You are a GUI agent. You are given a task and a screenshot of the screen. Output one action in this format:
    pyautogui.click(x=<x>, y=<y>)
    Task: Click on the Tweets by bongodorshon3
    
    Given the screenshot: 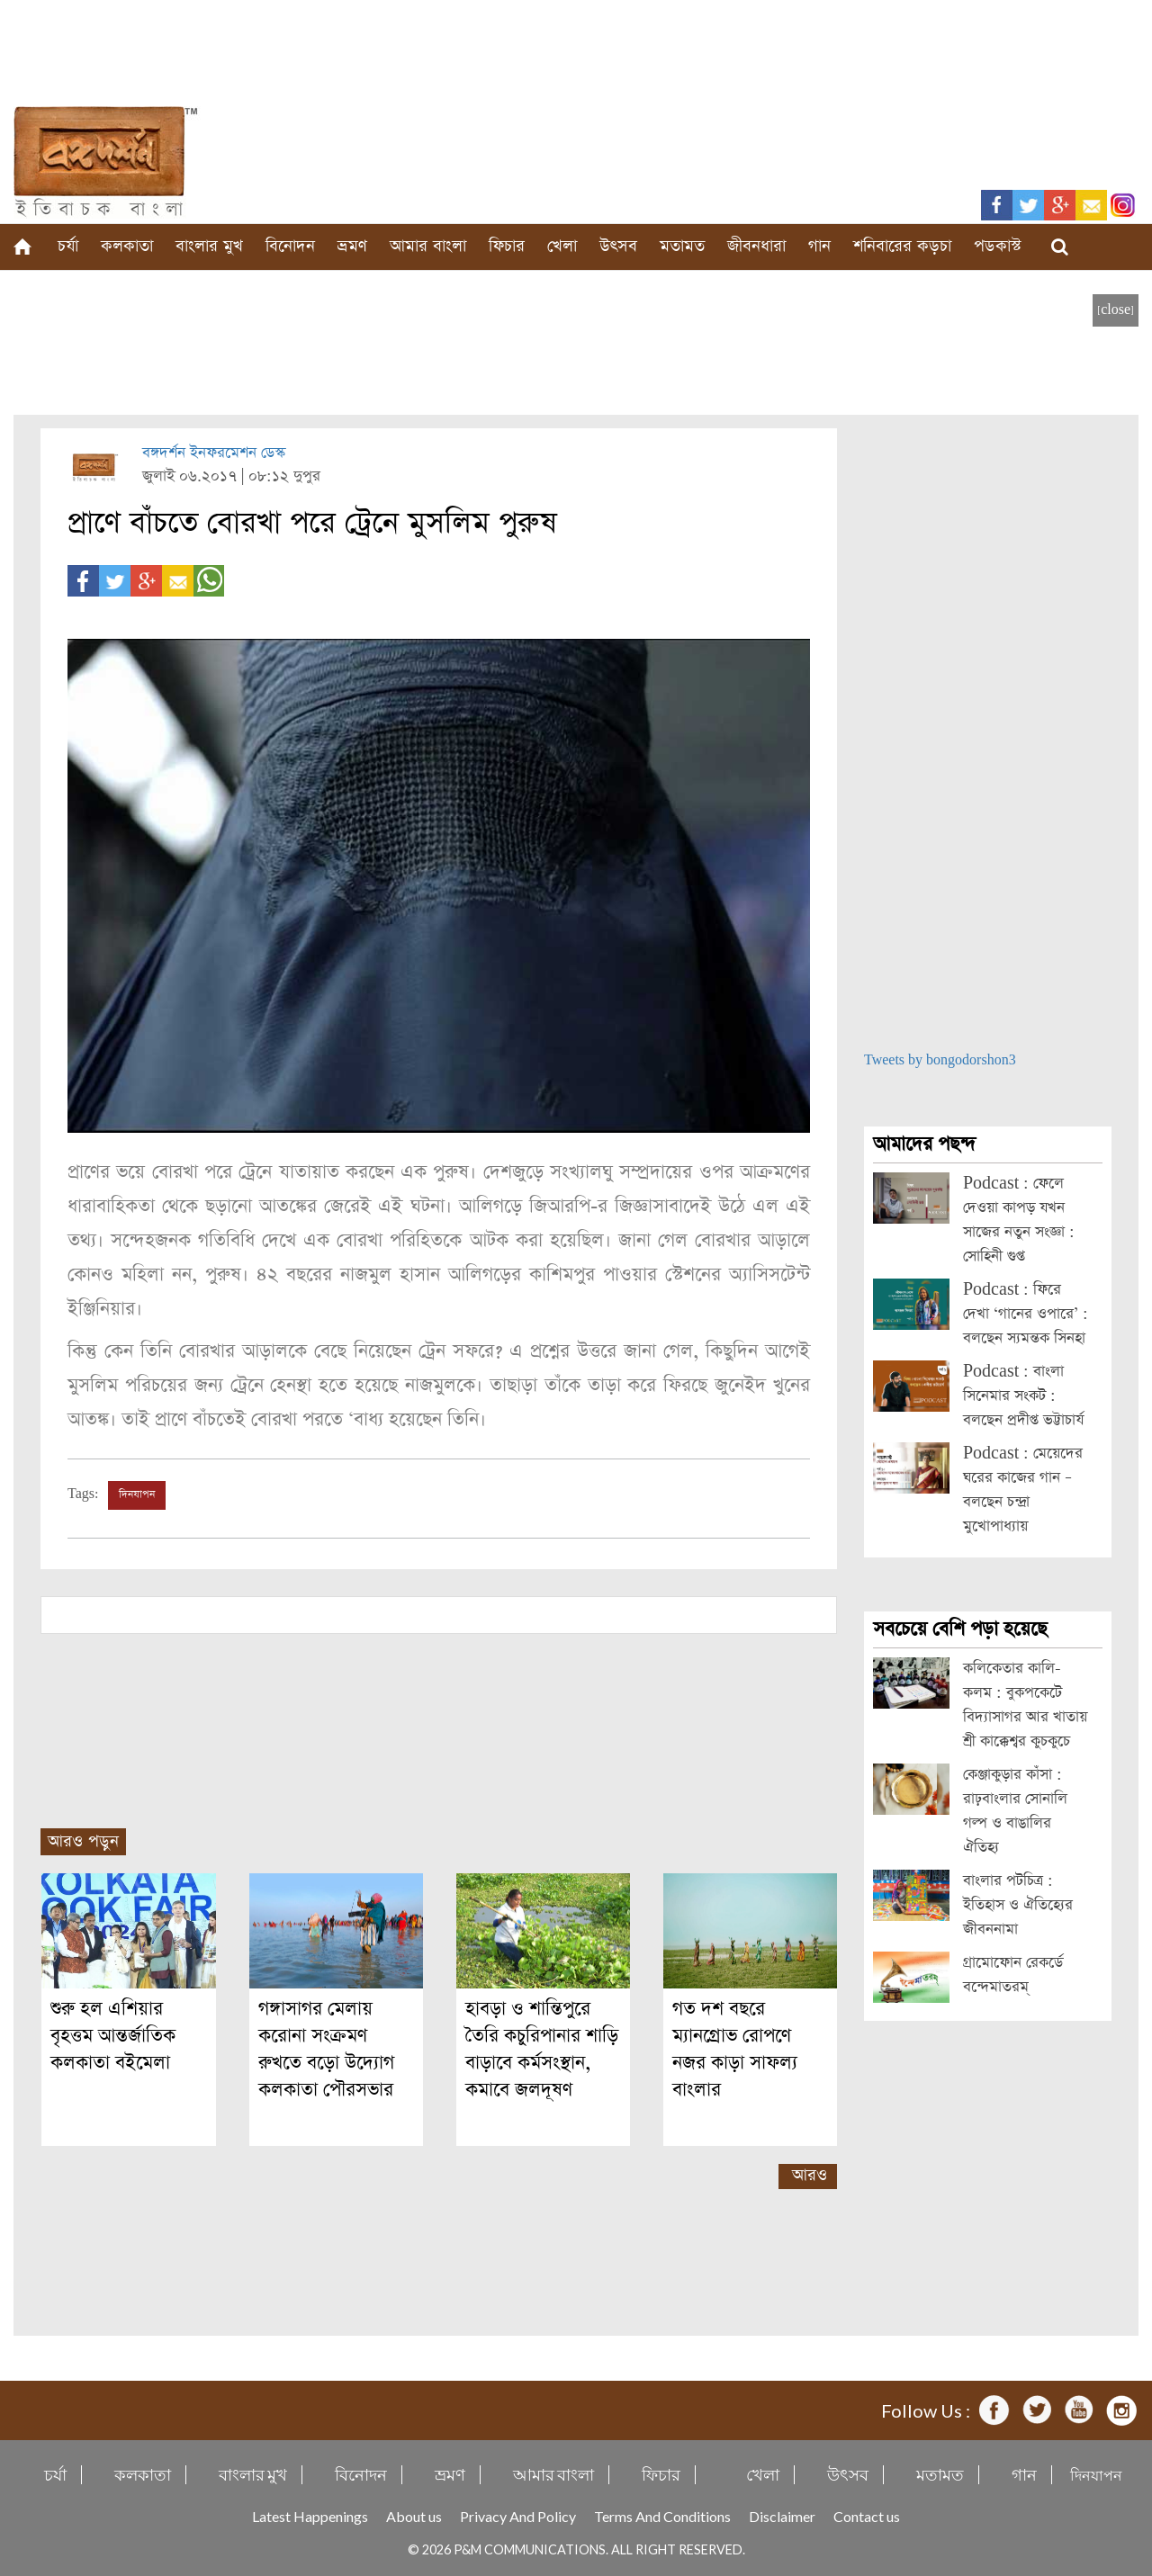 What is the action you would take?
    pyautogui.click(x=940, y=1060)
    